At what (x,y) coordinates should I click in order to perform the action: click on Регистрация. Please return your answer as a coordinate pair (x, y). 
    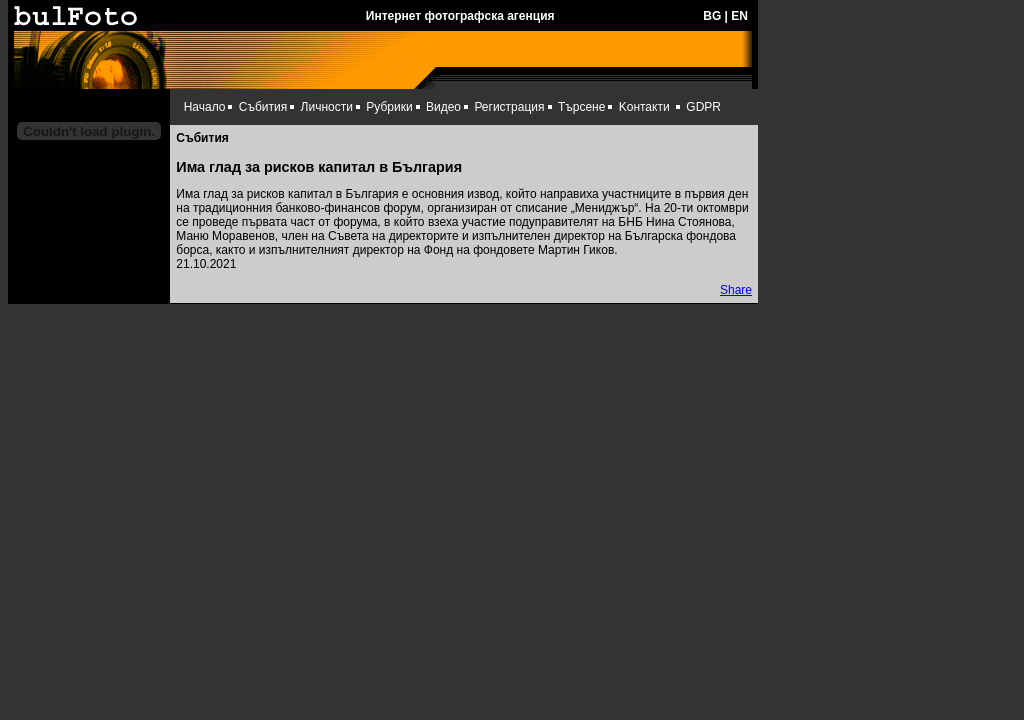
    Looking at the image, I should click on (509, 107).